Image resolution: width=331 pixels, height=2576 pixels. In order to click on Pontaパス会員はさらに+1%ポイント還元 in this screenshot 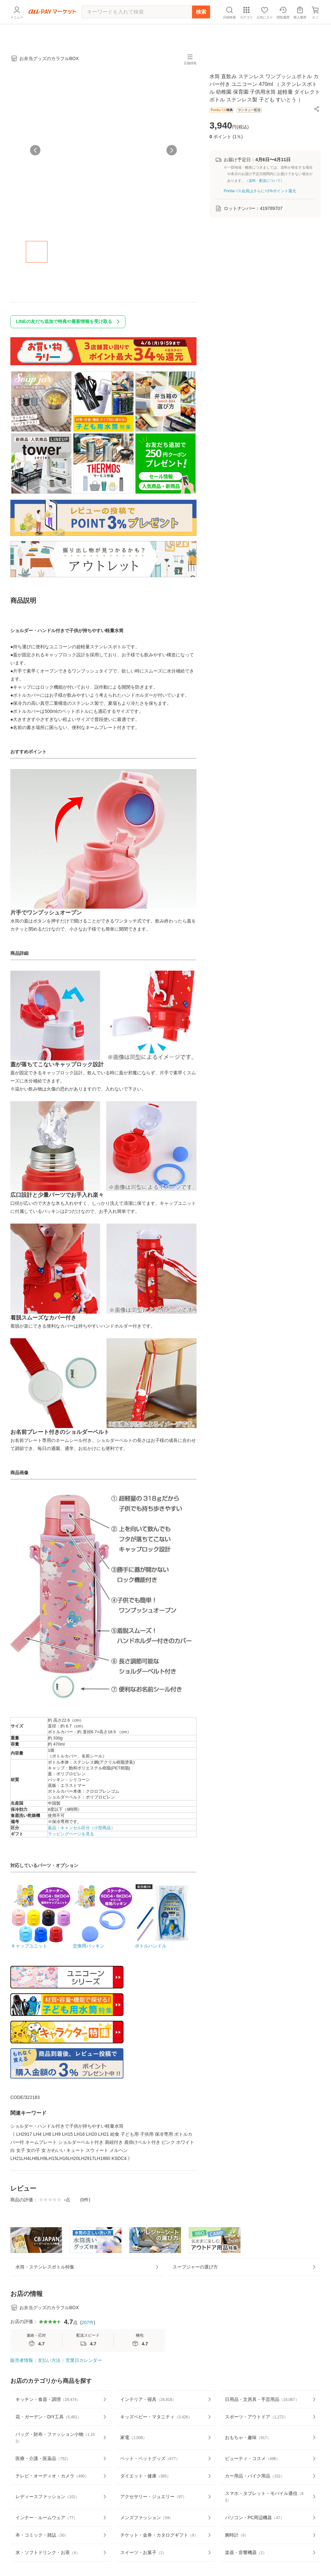, I will do `click(260, 195)`.